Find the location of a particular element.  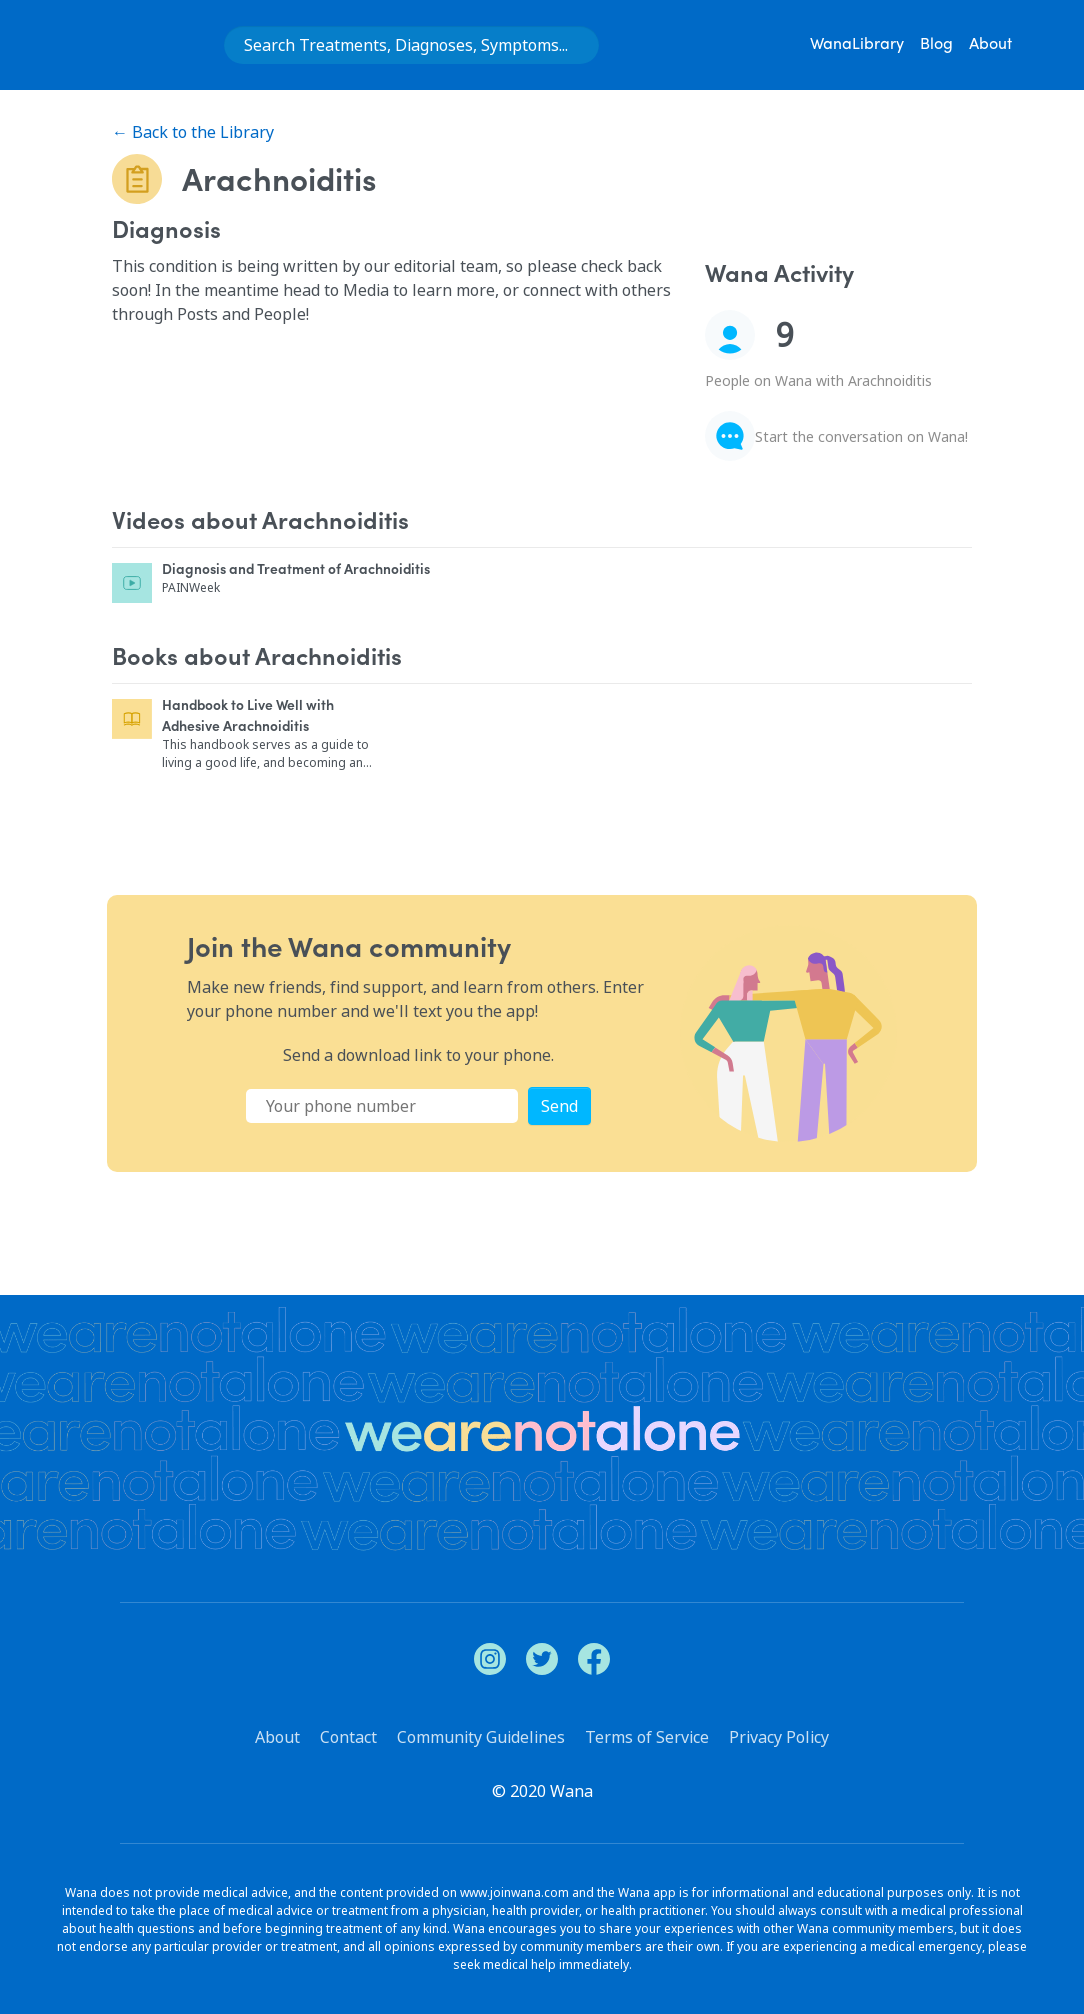

[Phone Number] is located at coordinates (382, 1106).